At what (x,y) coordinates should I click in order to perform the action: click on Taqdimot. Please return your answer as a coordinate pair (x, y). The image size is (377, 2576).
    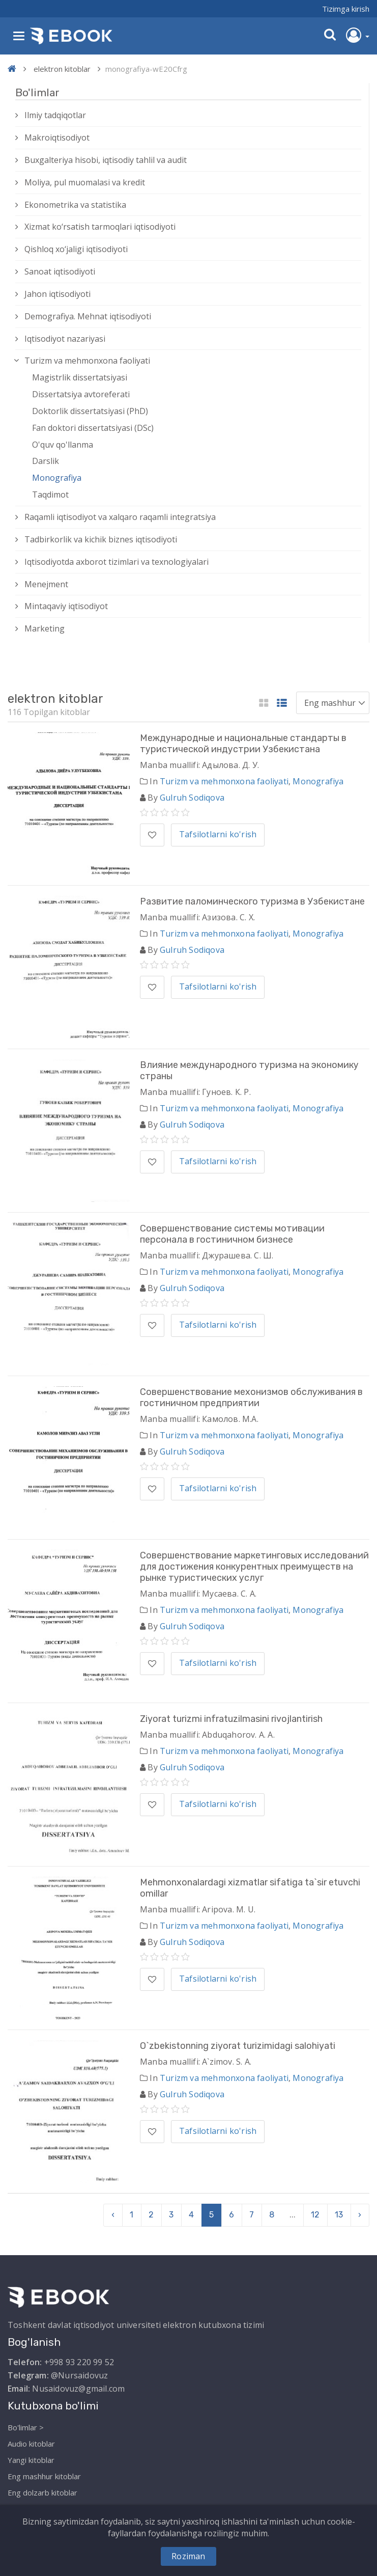
    Looking at the image, I should click on (50, 494).